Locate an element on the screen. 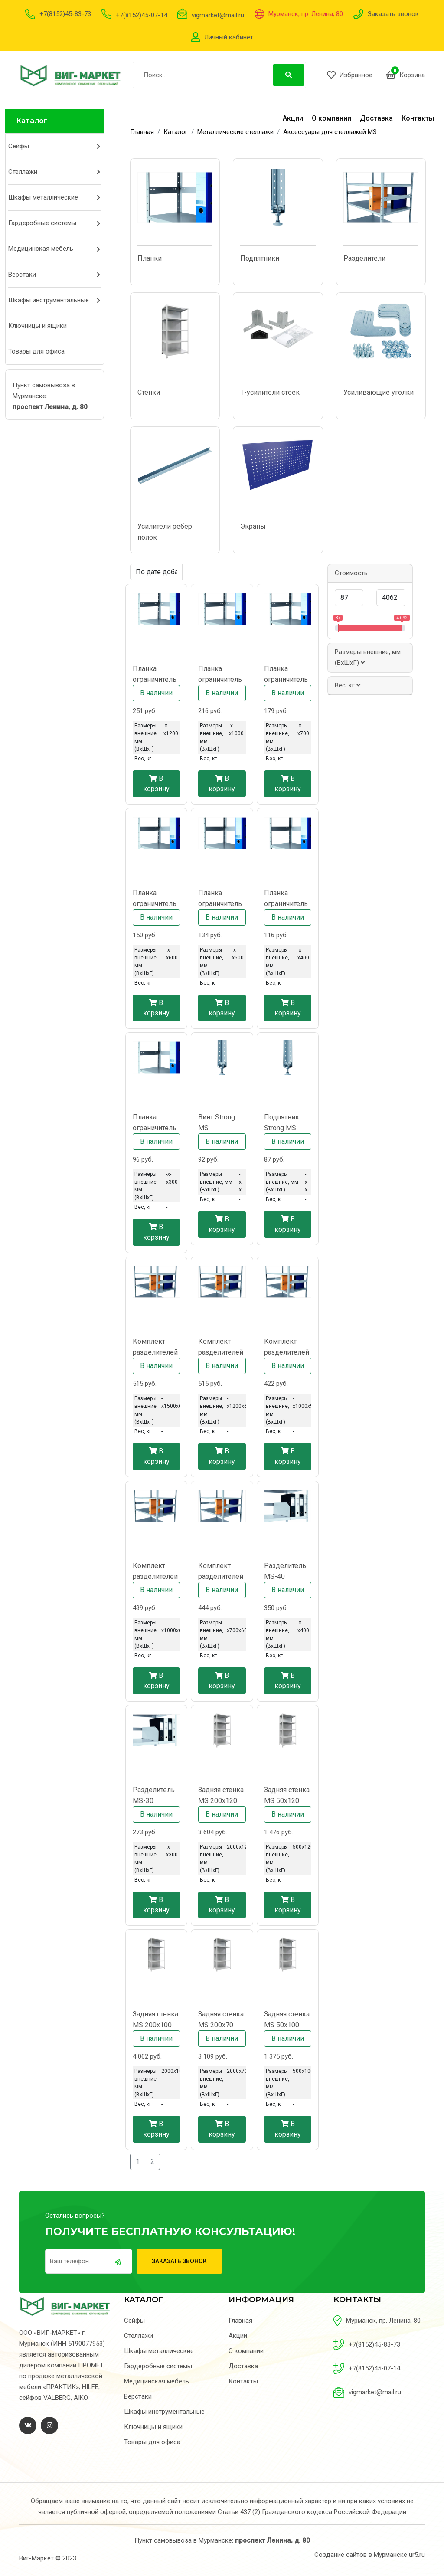 This screenshot has height=2576, width=444. Задняя стенка MS 200x120 is located at coordinates (221, 1795).